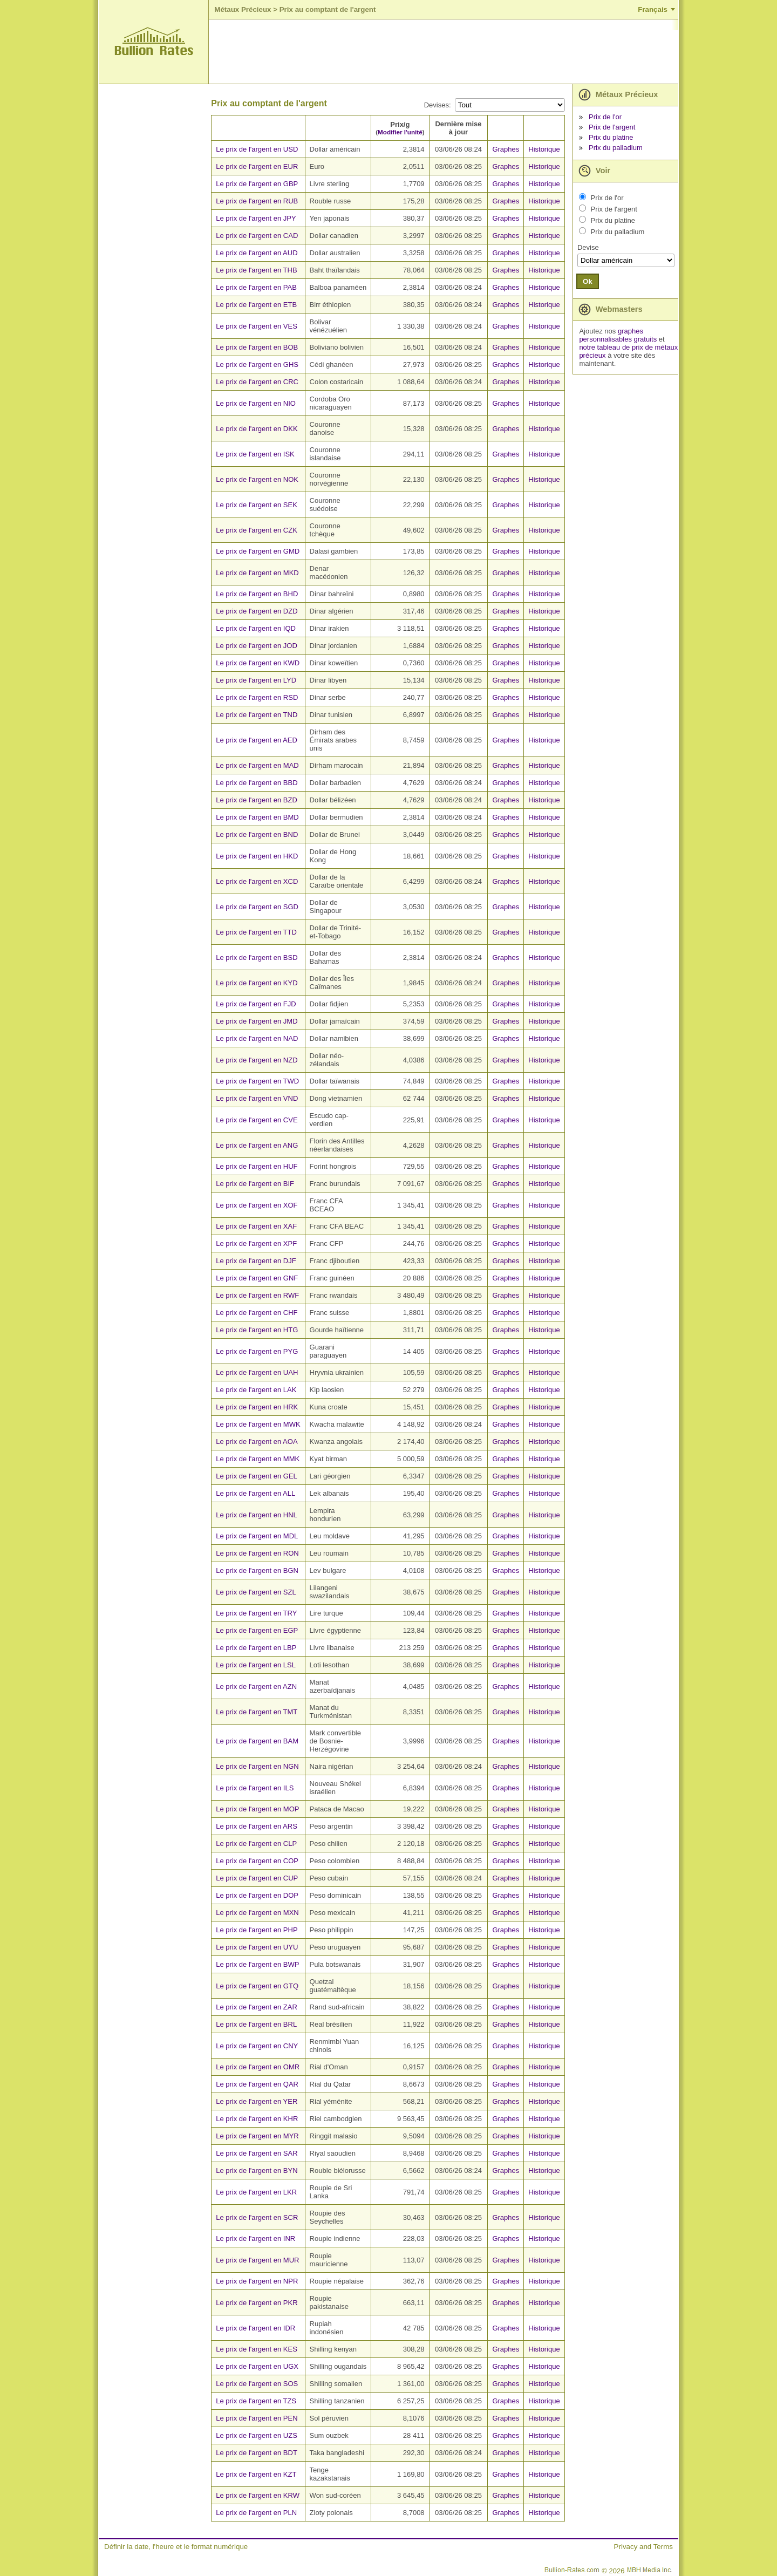  What do you see at coordinates (256, 1843) in the screenshot?
I see `Le prix de l'argent en CLP` at bounding box center [256, 1843].